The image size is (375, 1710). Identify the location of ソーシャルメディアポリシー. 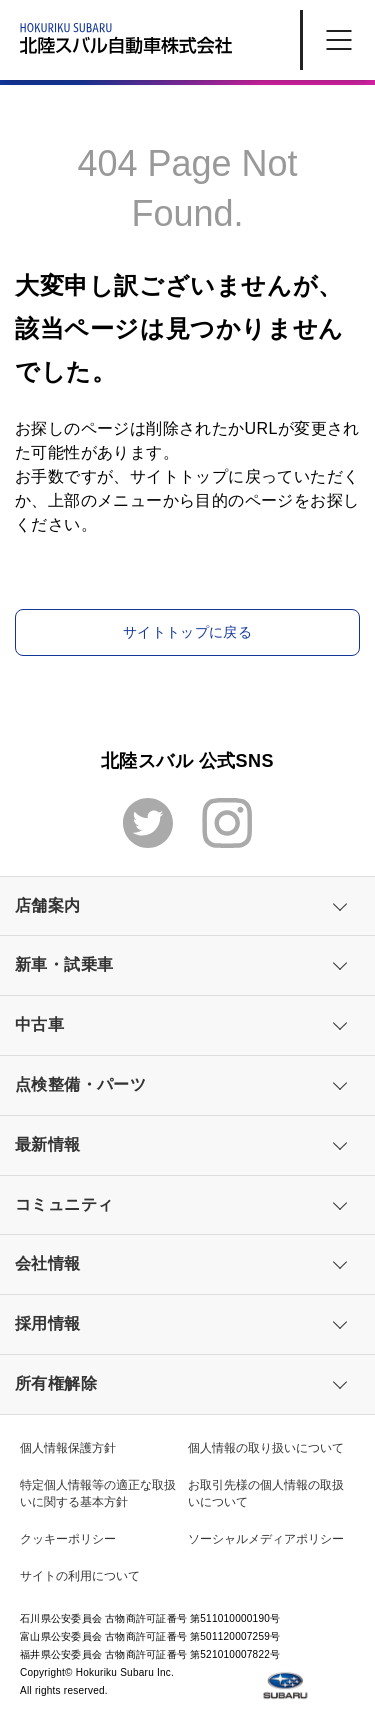
(266, 1539).